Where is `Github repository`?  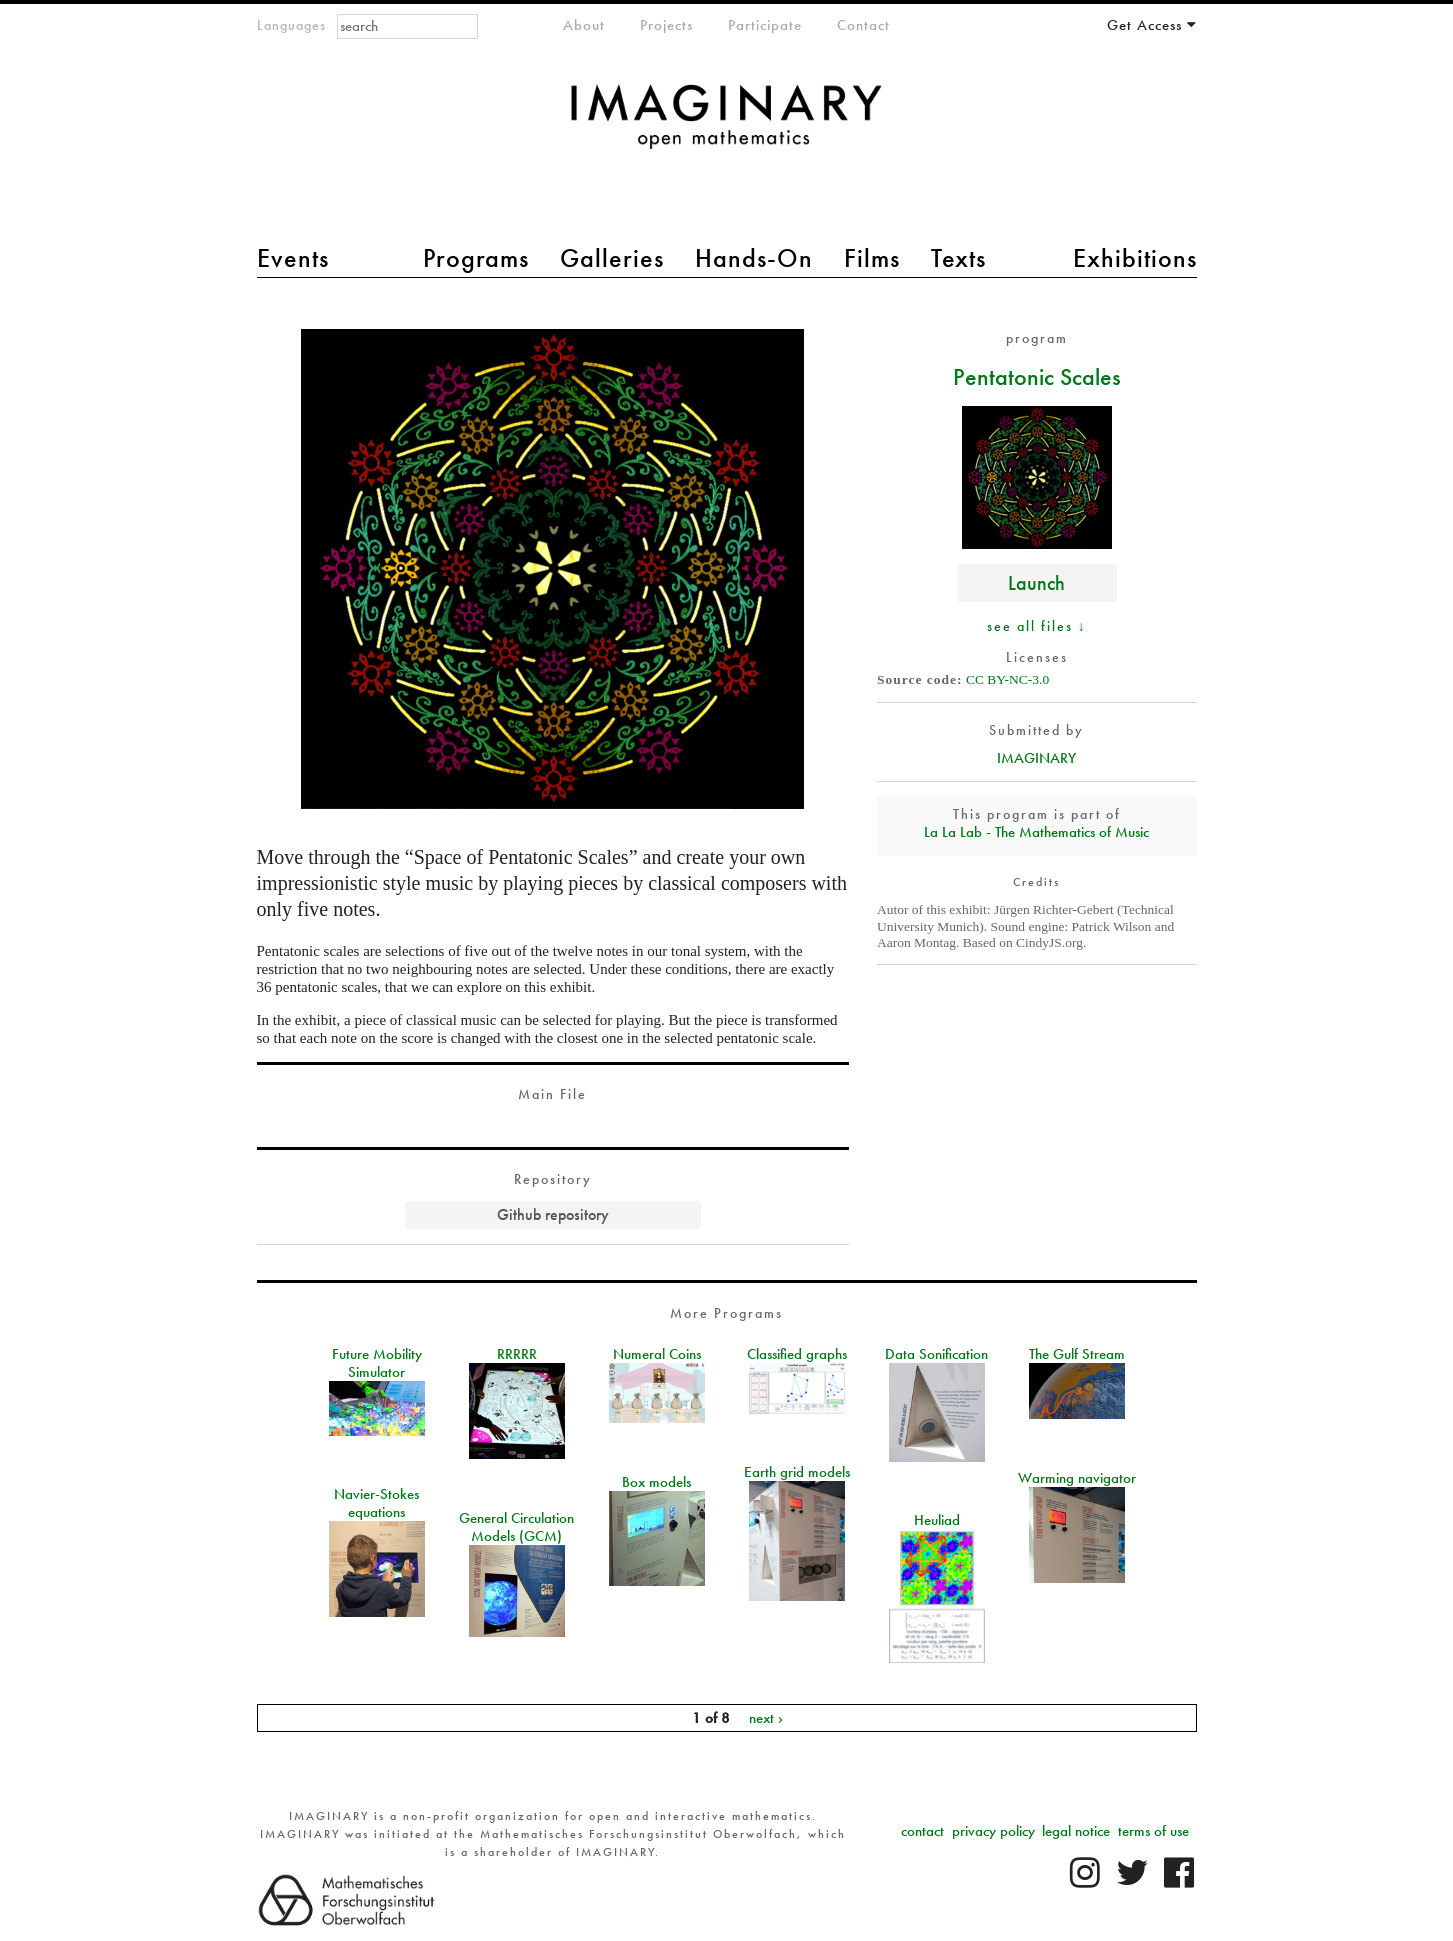 Github repository is located at coordinates (553, 1214).